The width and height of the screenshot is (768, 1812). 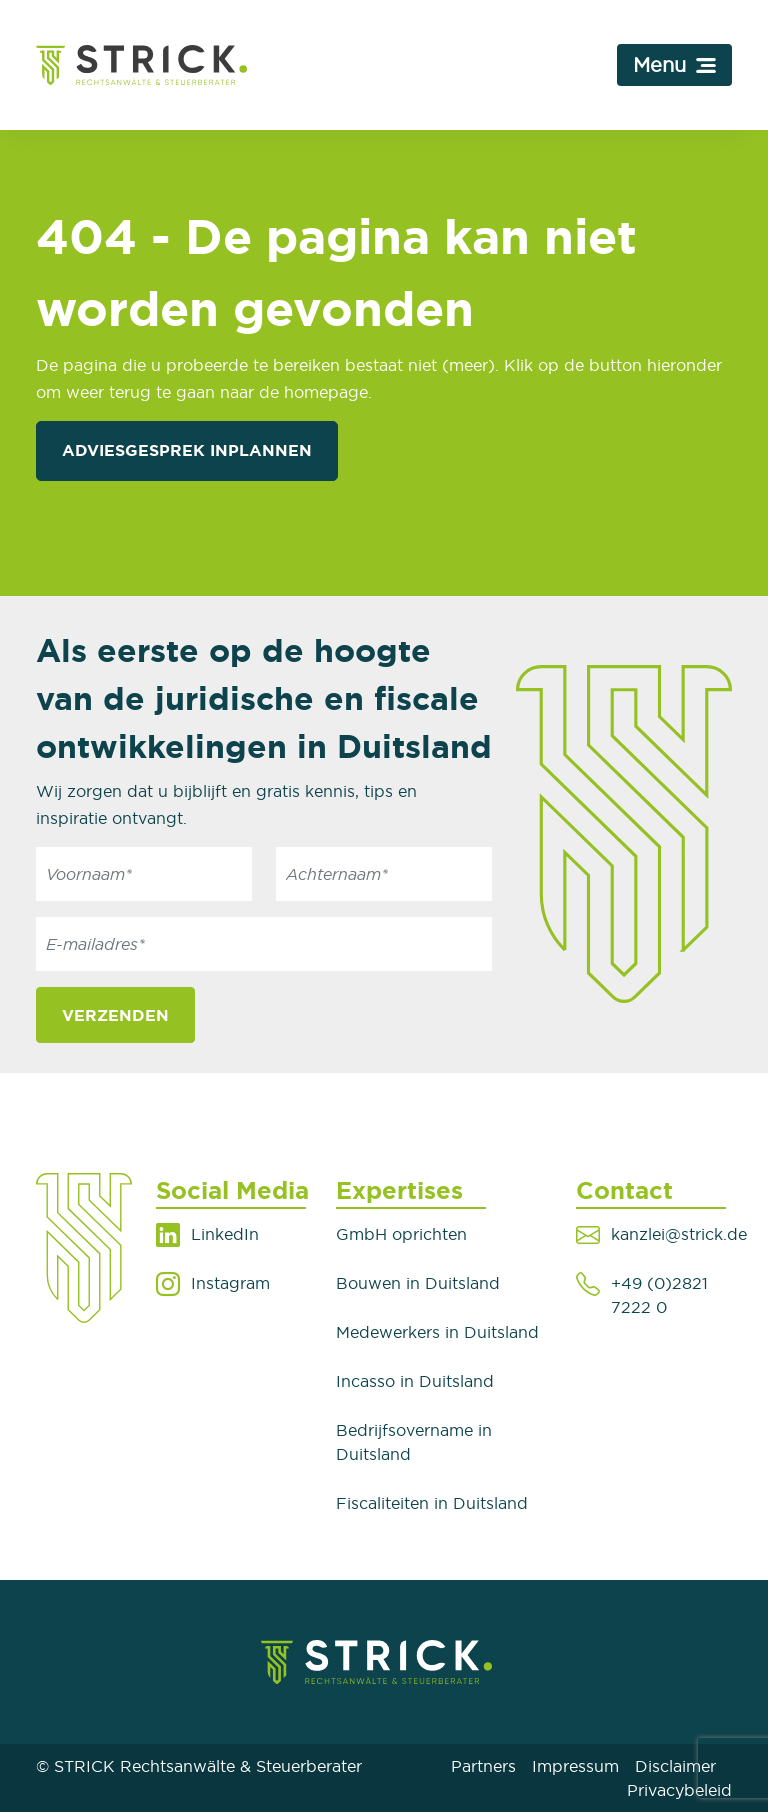 What do you see at coordinates (679, 1234) in the screenshot?
I see `kanzlei@strick.de` at bounding box center [679, 1234].